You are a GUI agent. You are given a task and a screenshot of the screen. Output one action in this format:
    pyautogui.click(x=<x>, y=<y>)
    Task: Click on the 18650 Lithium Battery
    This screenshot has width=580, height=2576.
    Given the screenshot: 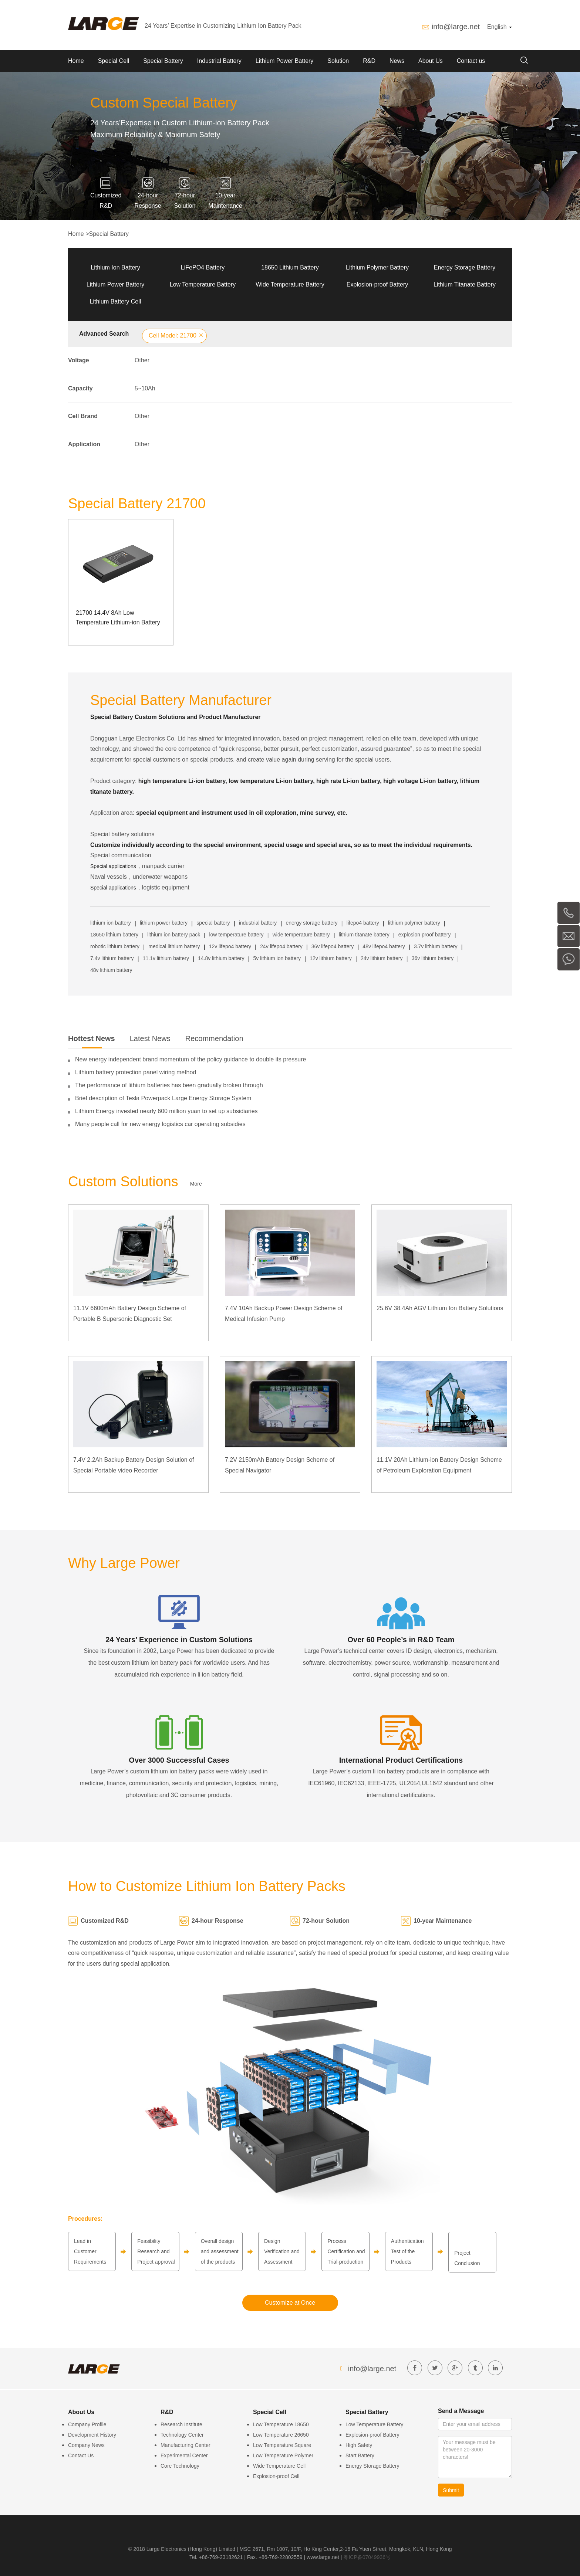 What is the action you would take?
    pyautogui.click(x=290, y=267)
    